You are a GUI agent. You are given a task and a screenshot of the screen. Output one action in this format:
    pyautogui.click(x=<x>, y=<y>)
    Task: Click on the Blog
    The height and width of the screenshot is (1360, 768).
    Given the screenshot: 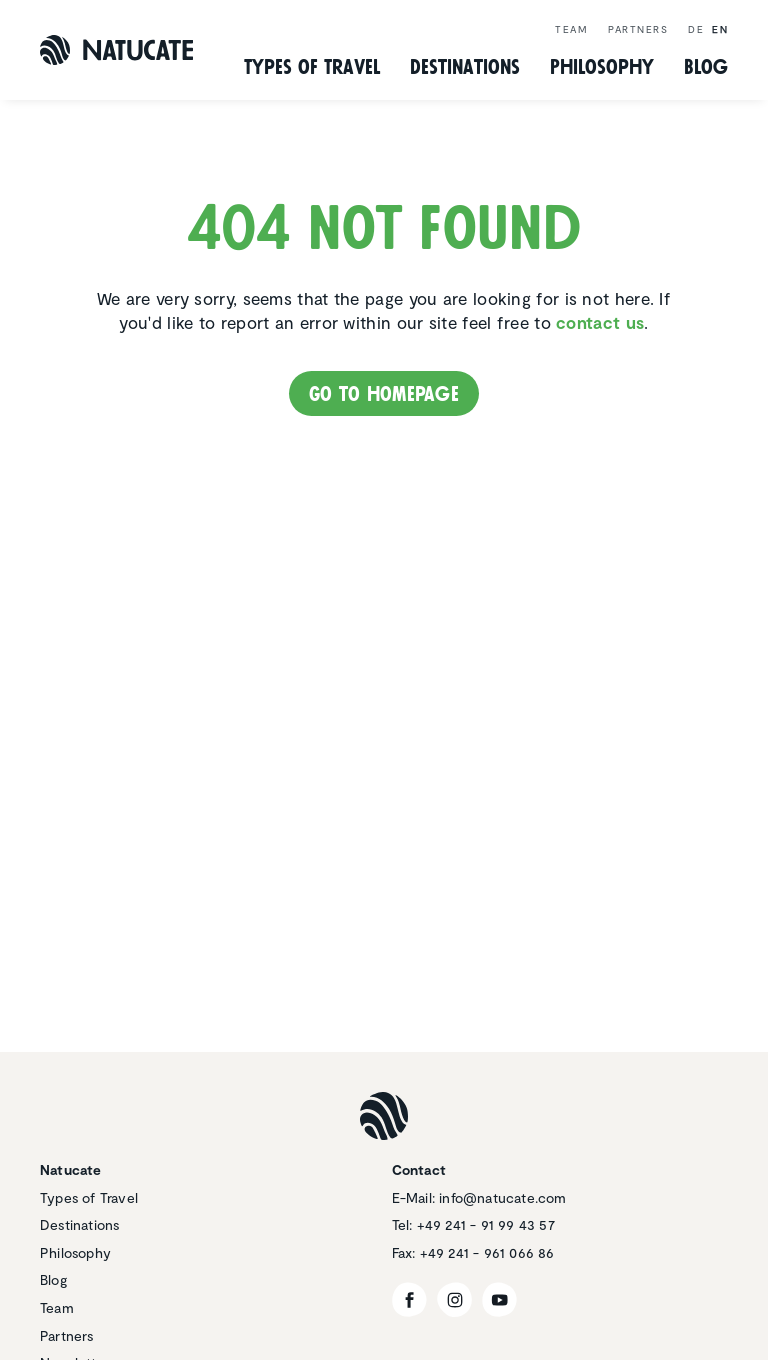 What is the action you would take?
    pyautogui.click(x=706, y=67)
    